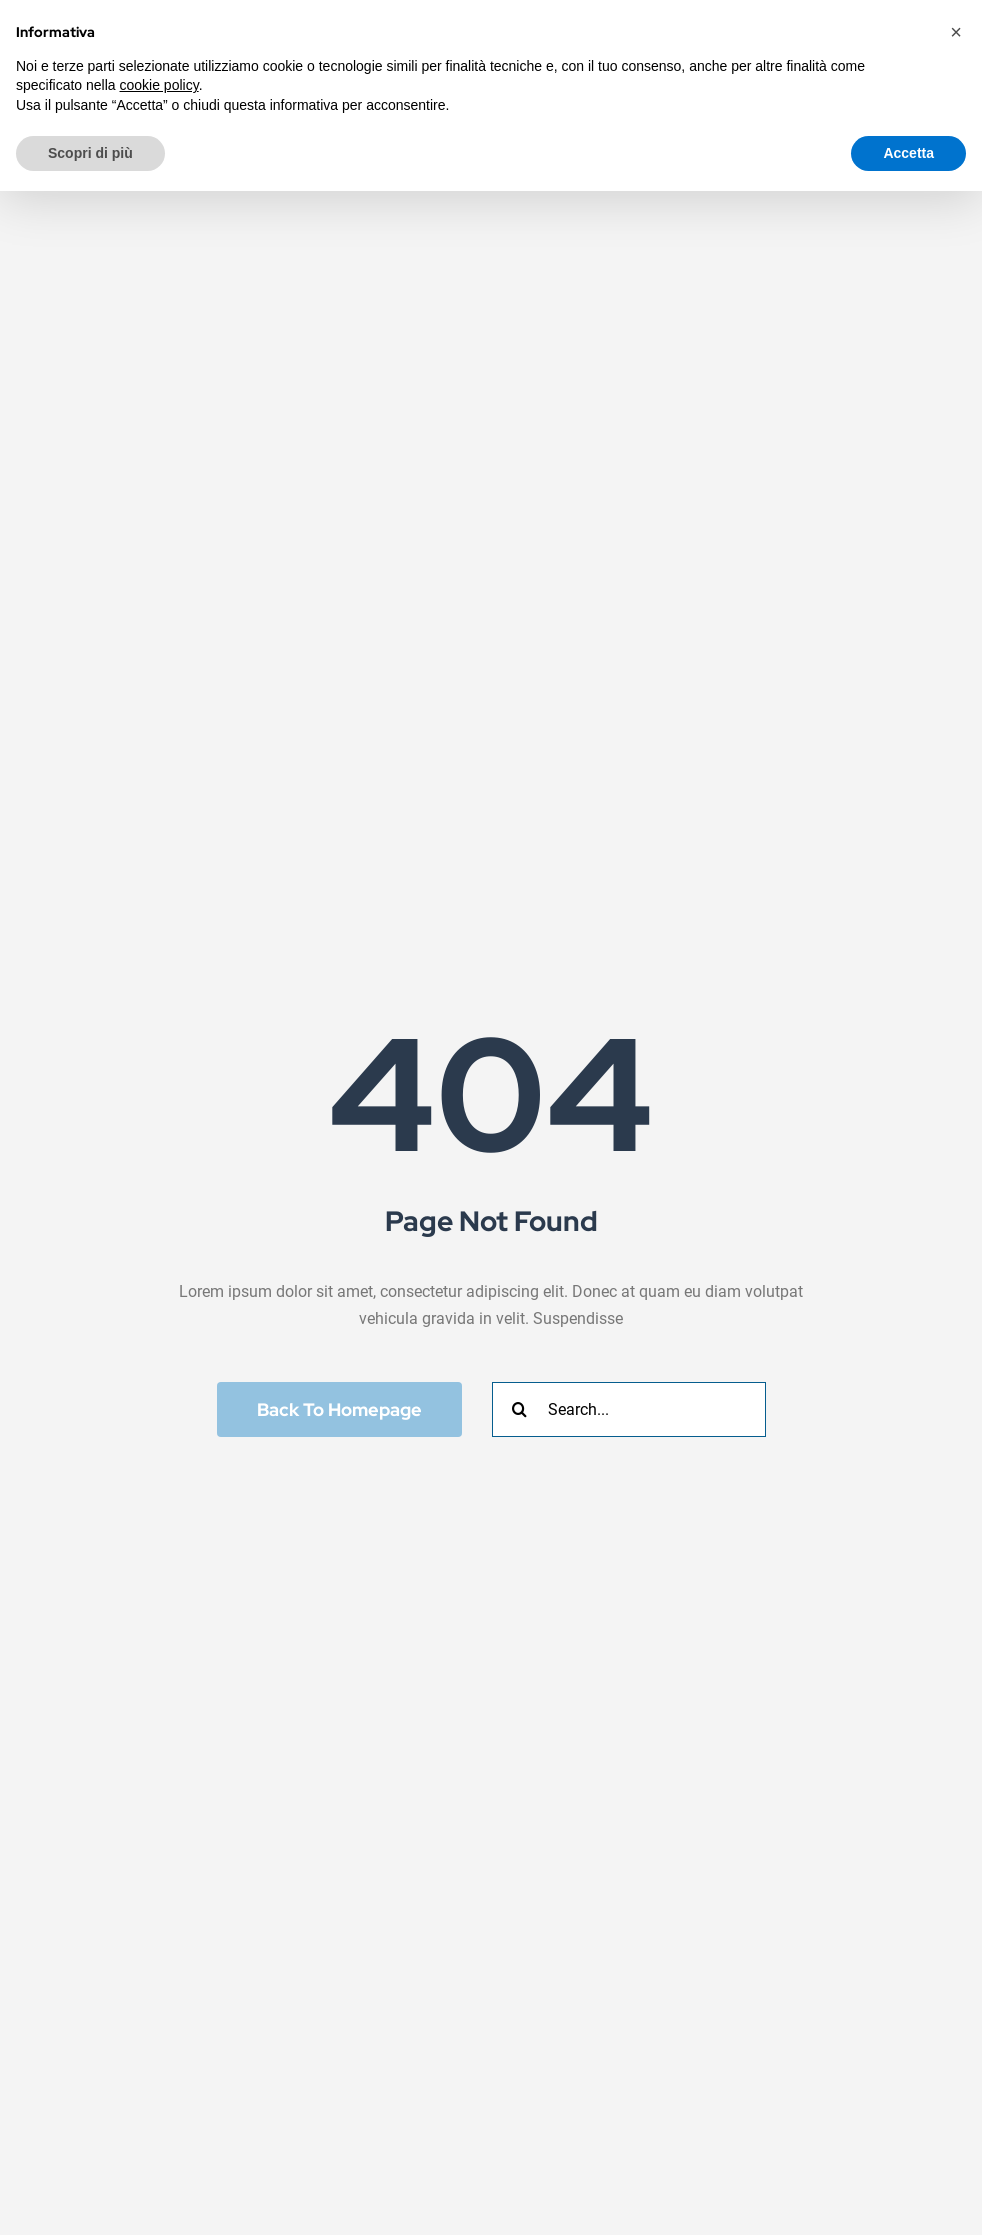 The image size is (982, 2235). I want to click on Accetta [button], so click(908, 153).